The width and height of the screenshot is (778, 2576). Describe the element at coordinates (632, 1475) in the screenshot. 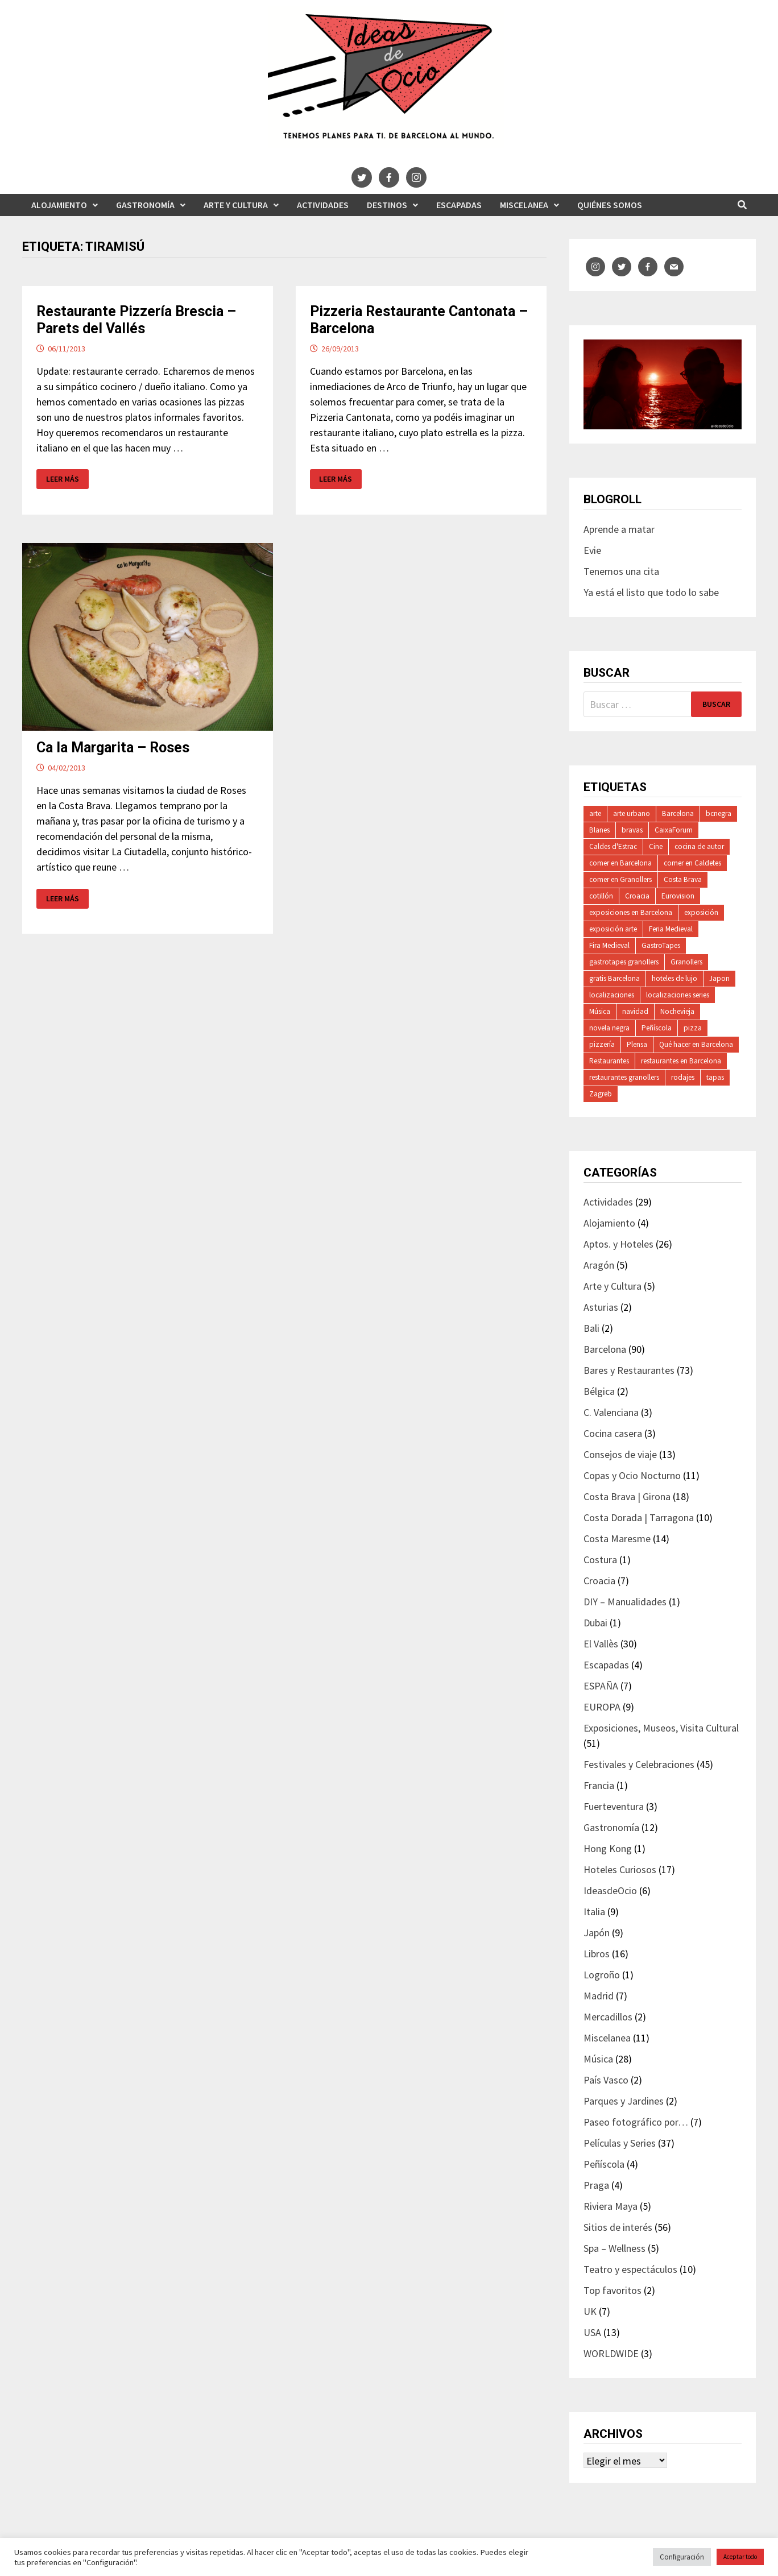

I see `Copas y Ocio Nocturno` at that location.